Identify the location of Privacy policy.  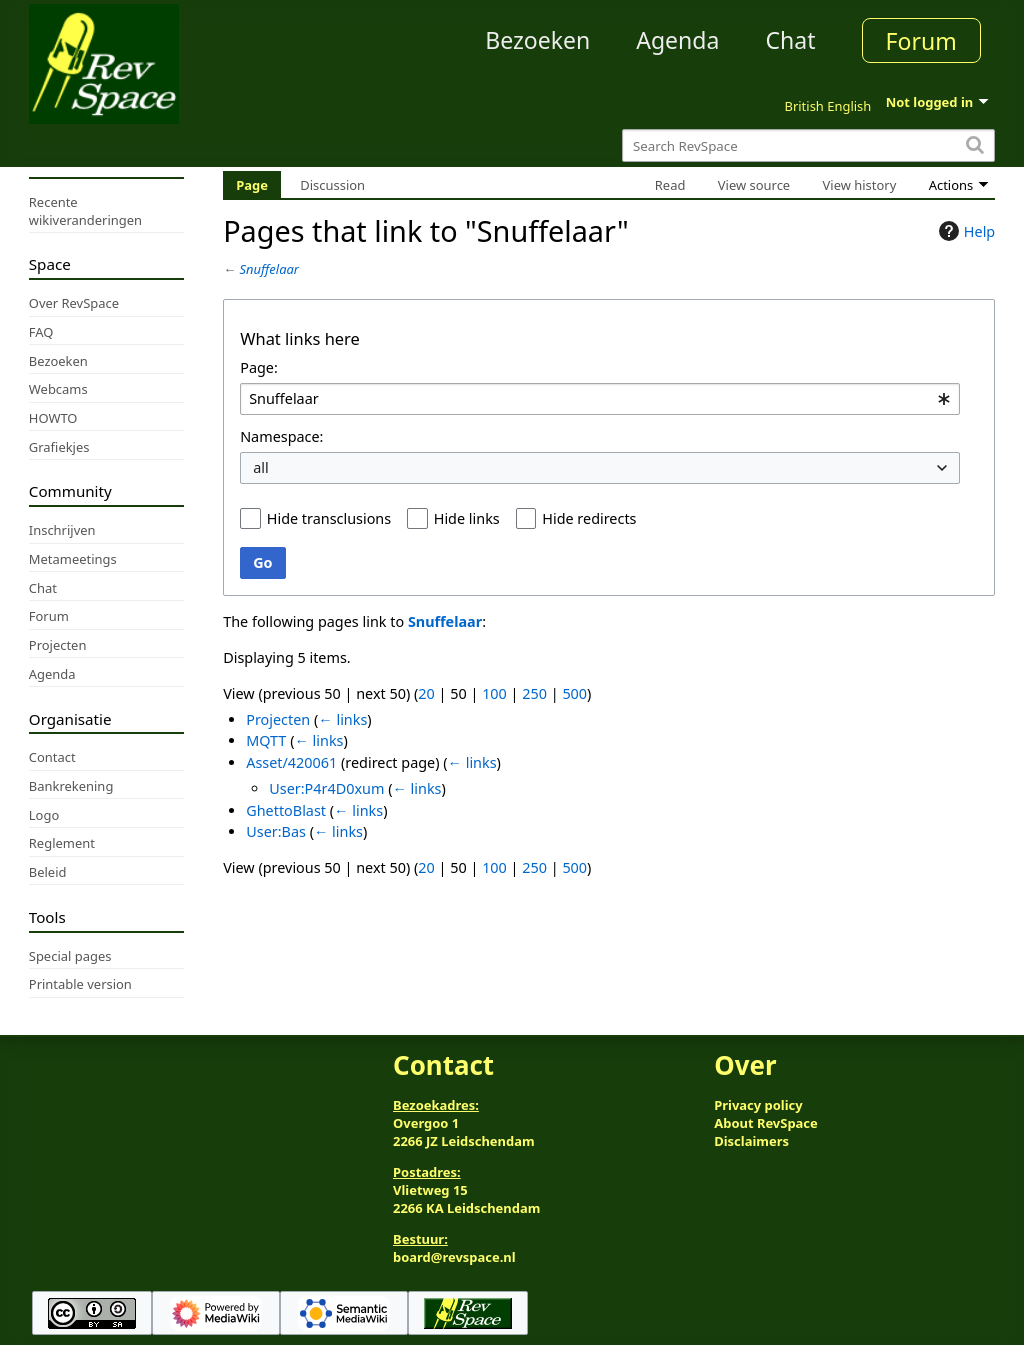
(758, 1105).